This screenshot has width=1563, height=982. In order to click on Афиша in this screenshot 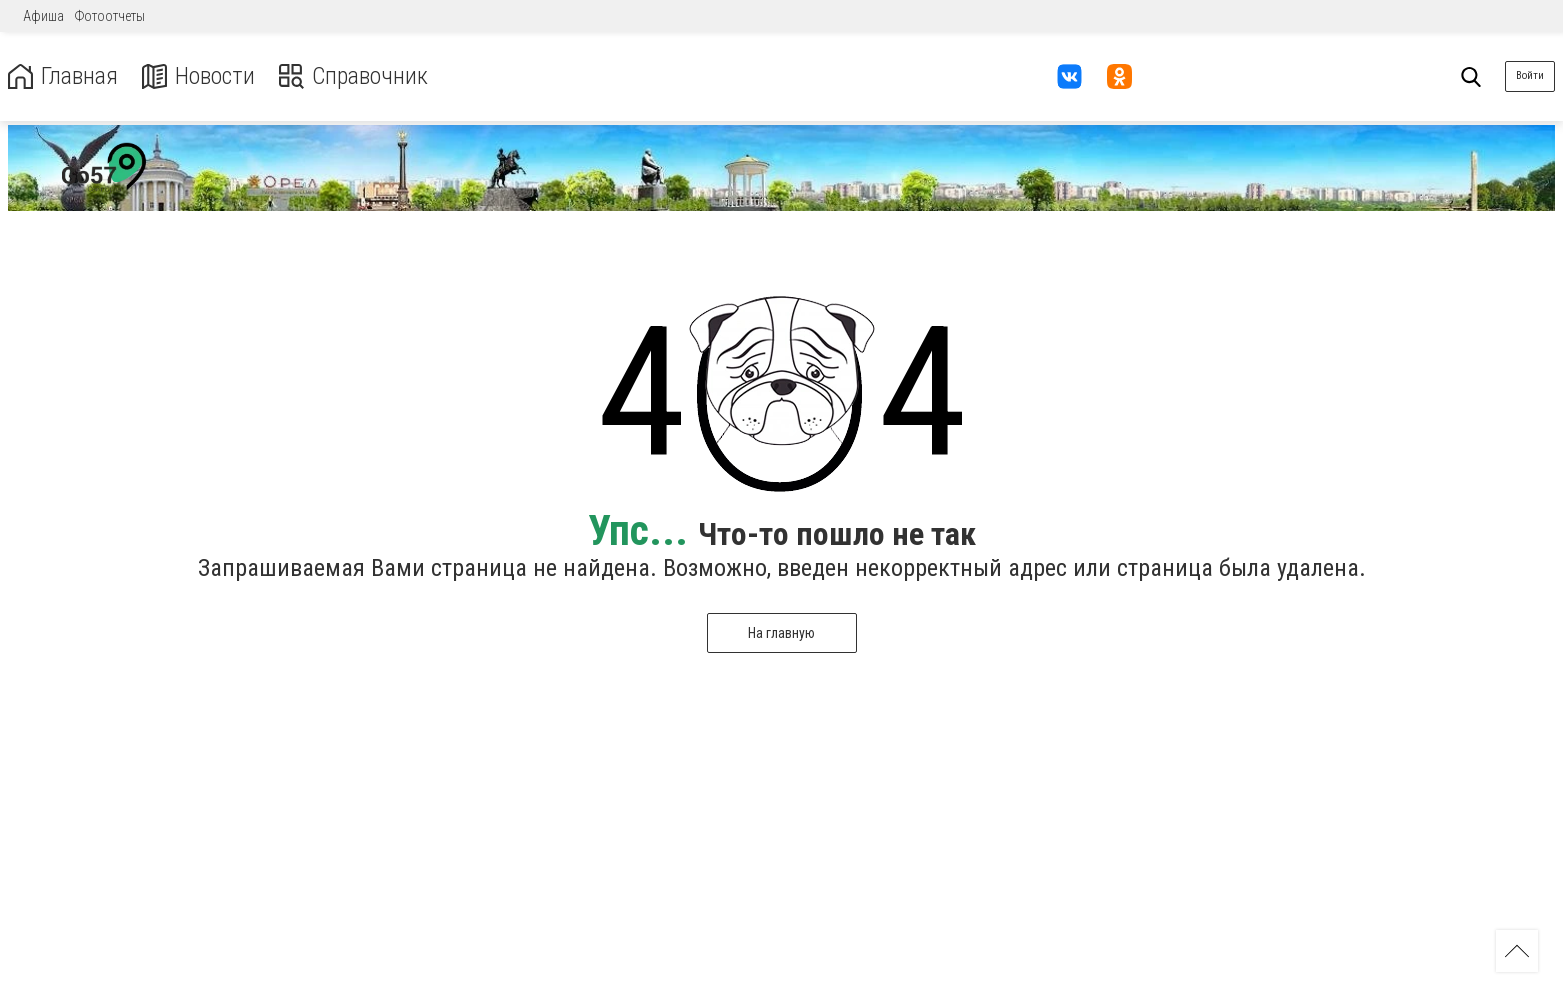, I will do `click(43, 16)`.